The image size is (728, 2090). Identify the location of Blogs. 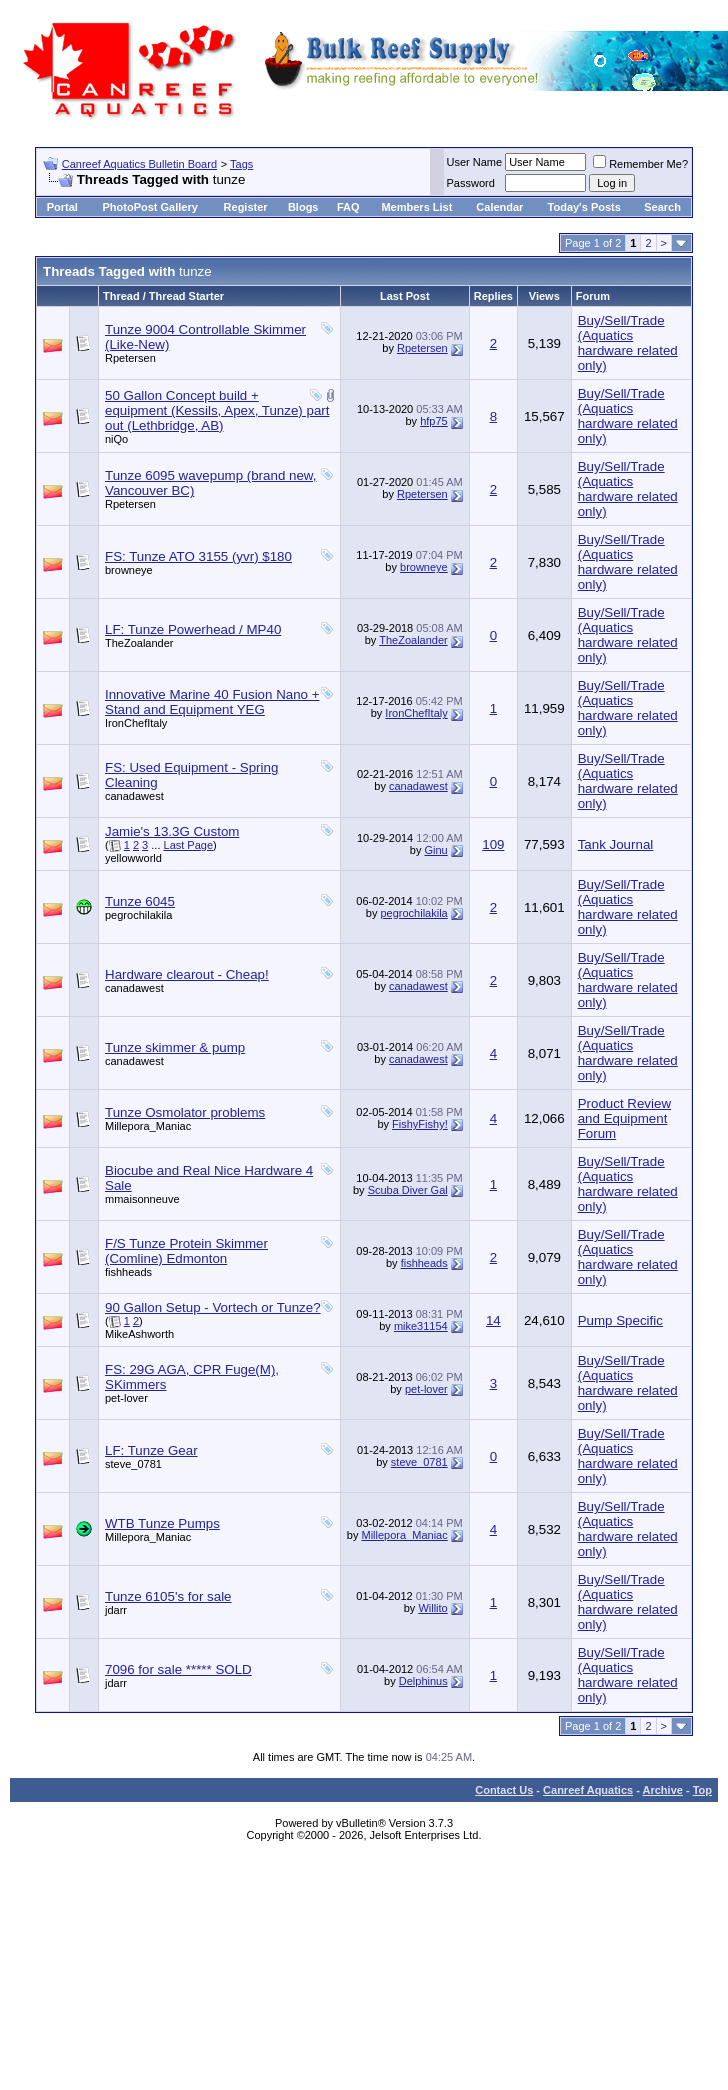
(303, 207).